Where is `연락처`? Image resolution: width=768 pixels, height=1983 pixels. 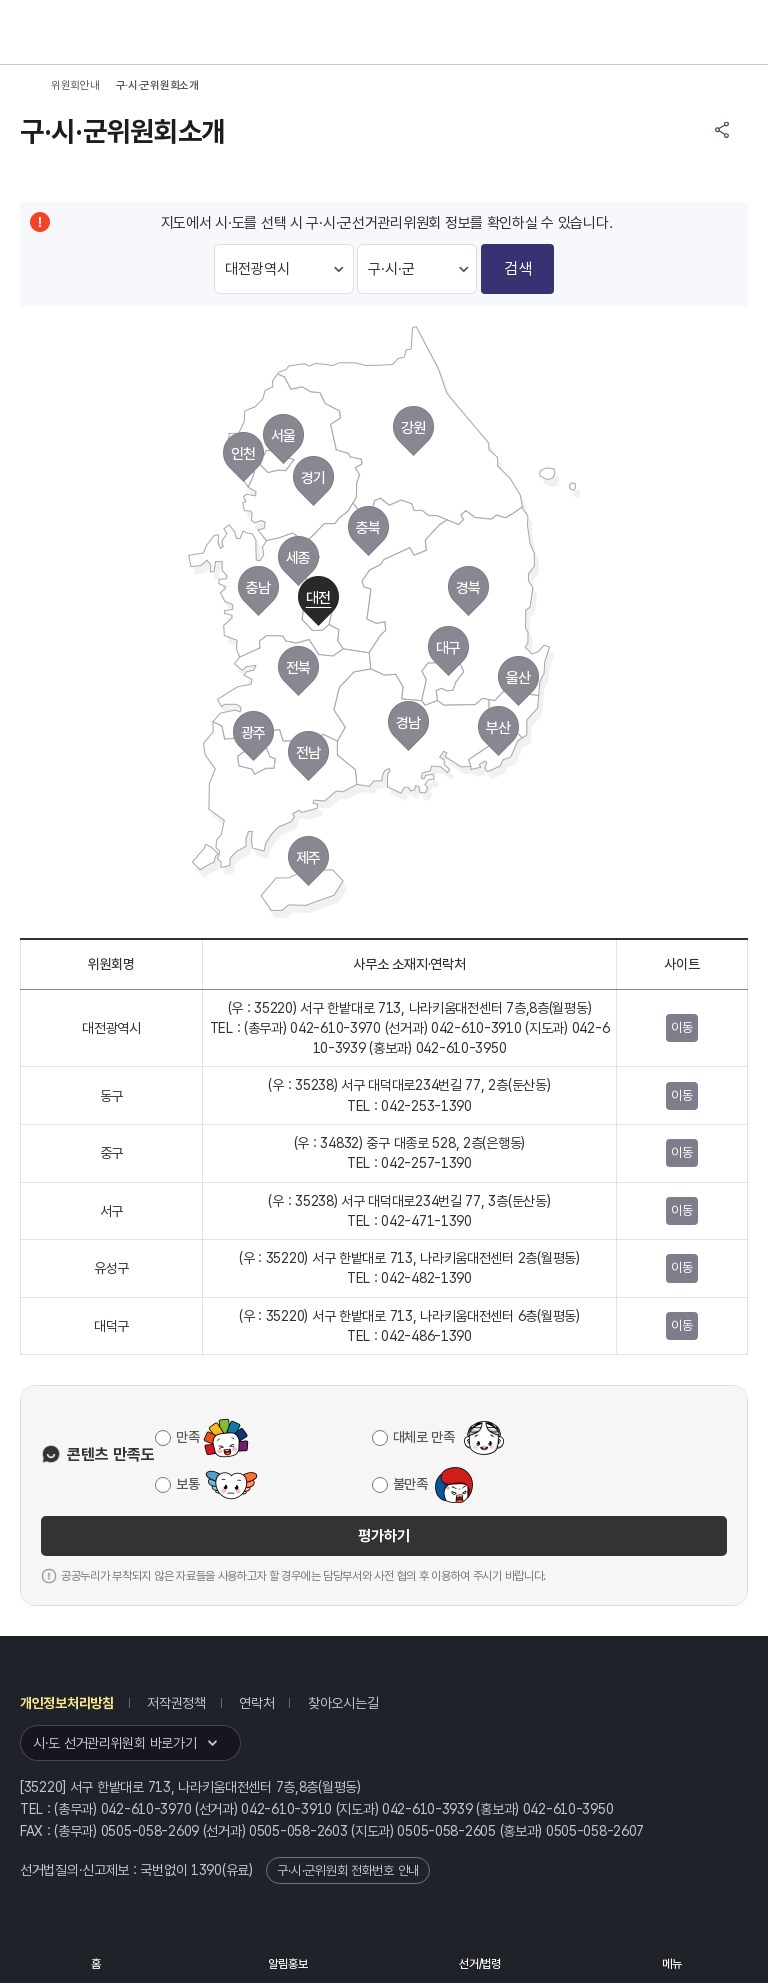
연락처 is located at coordinates (256, 1703).